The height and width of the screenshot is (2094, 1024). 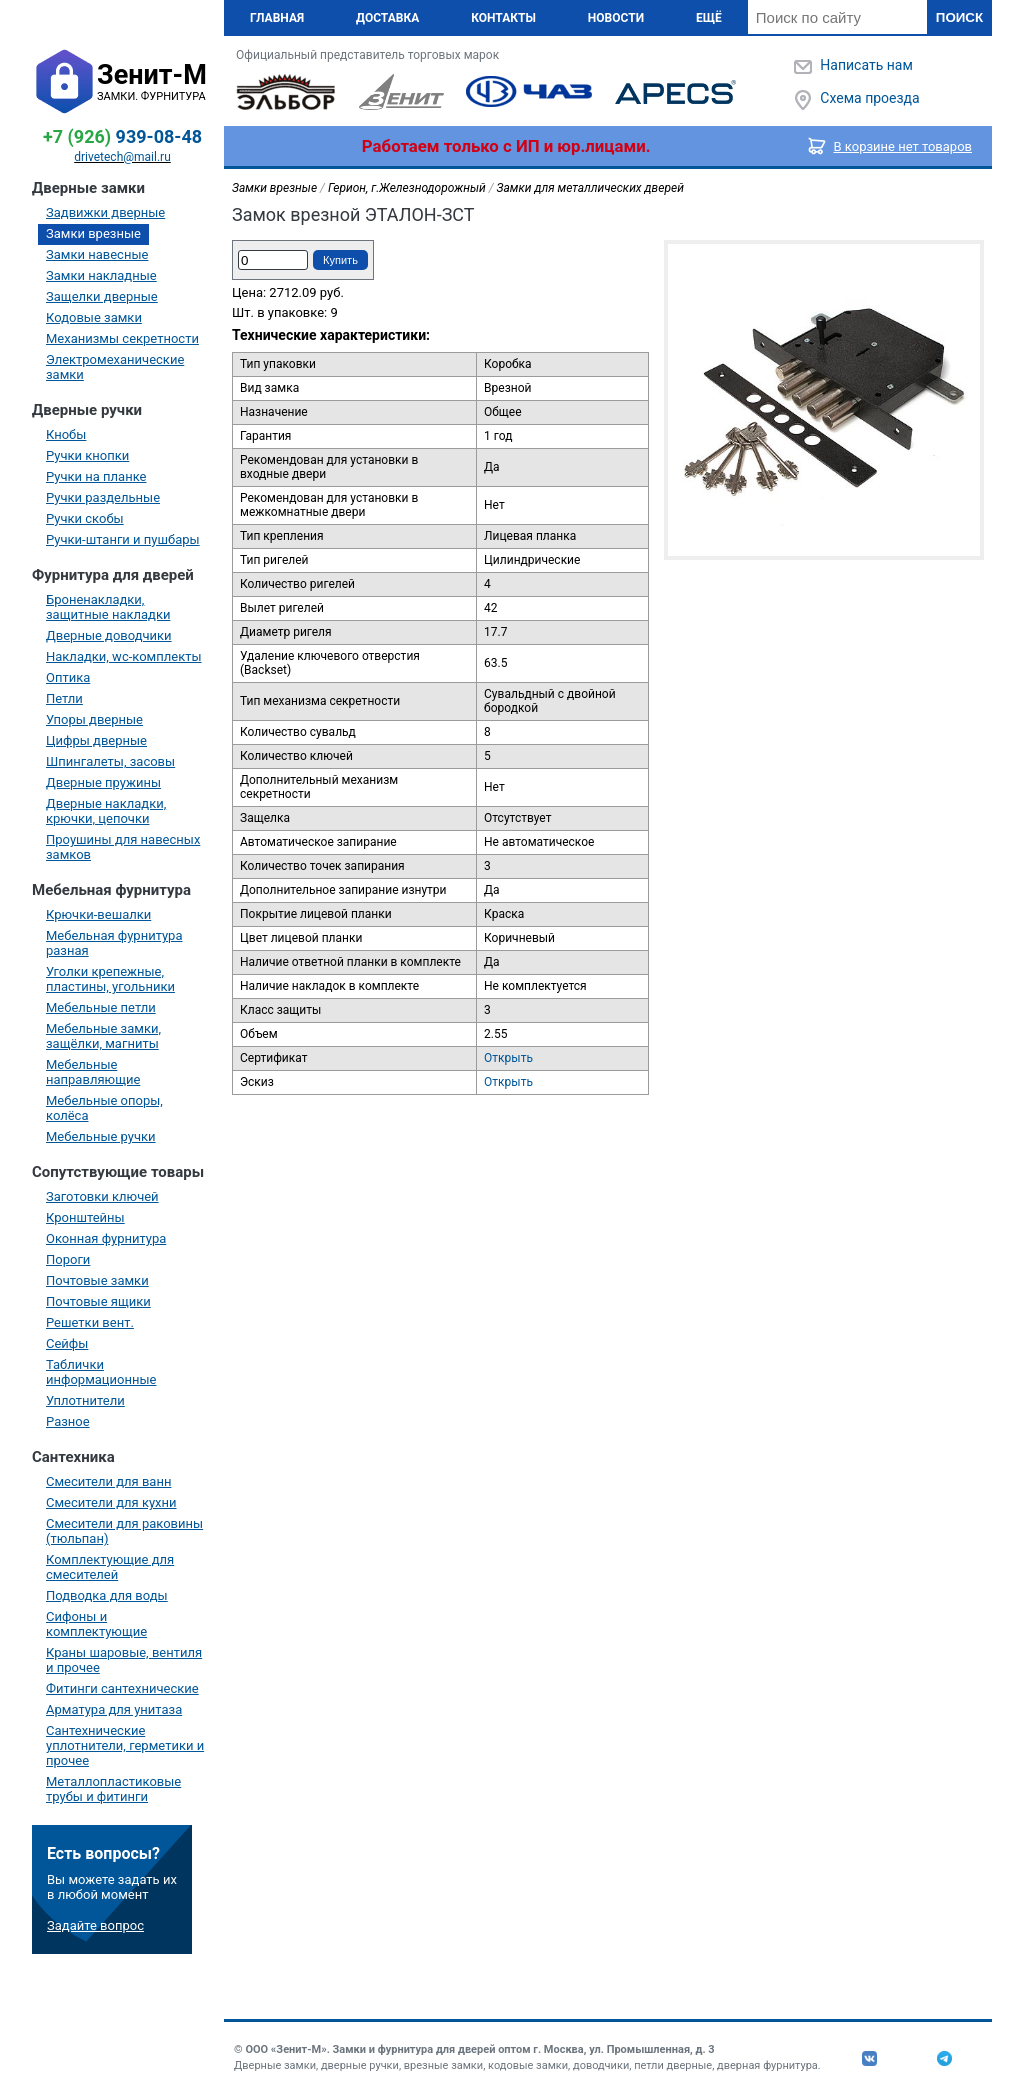 What do you see at coordinates (110, 979) in the screenshot?
I see `Уголки крепежные, пластины, угольники` at bounding box center [110, 979].